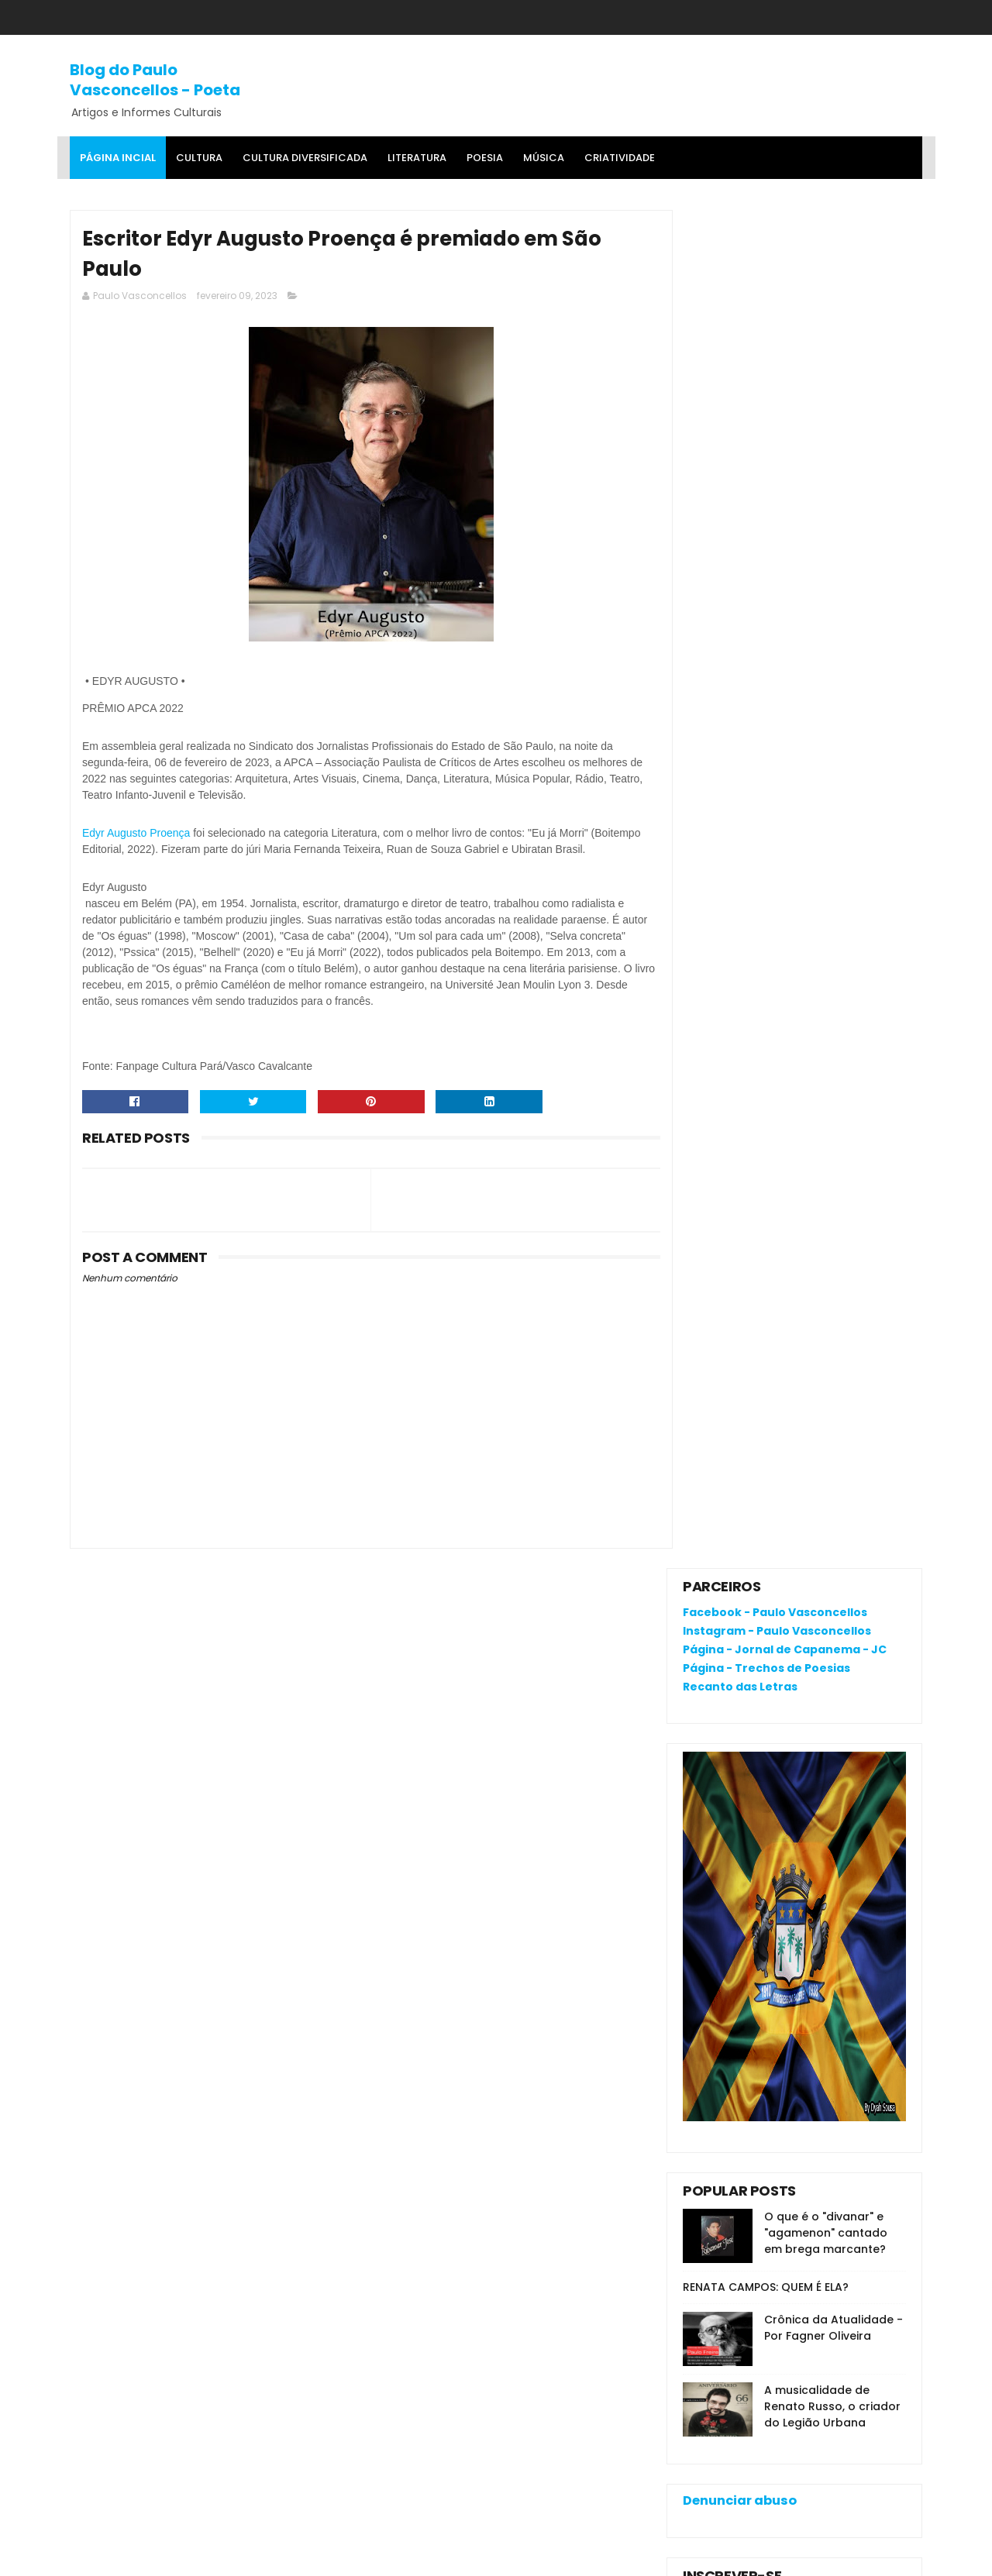  I want to click on Criatividade [menuitem], so click(619, 157).